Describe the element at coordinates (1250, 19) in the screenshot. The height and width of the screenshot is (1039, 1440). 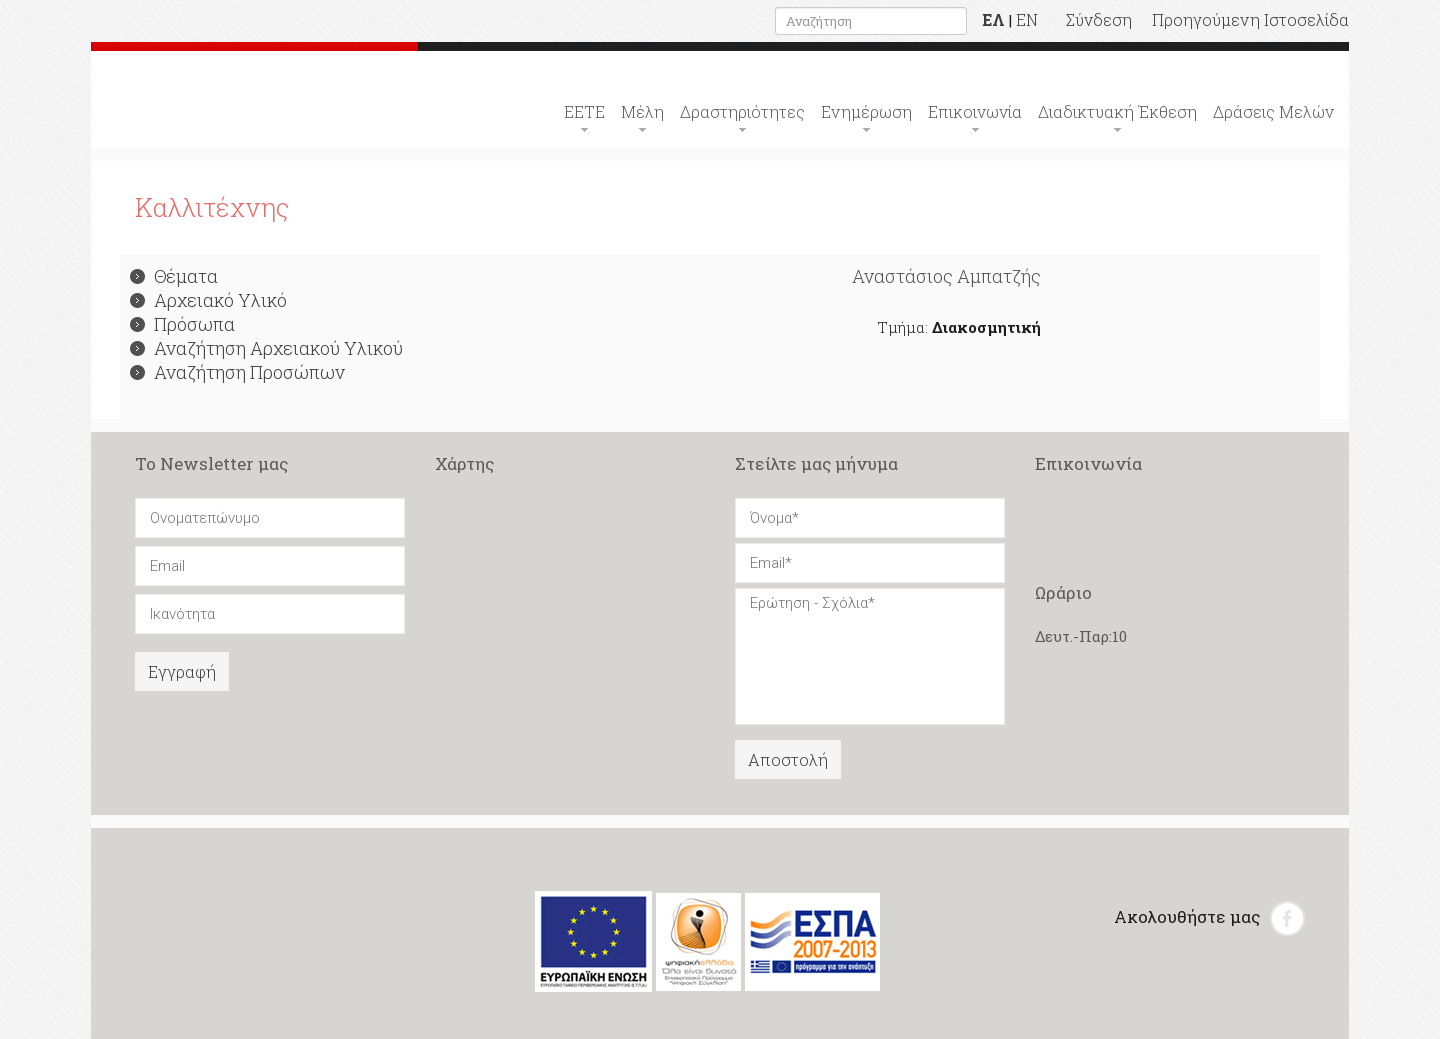
I see `Προηγούμενη Ιστοσελίδα` at that location.